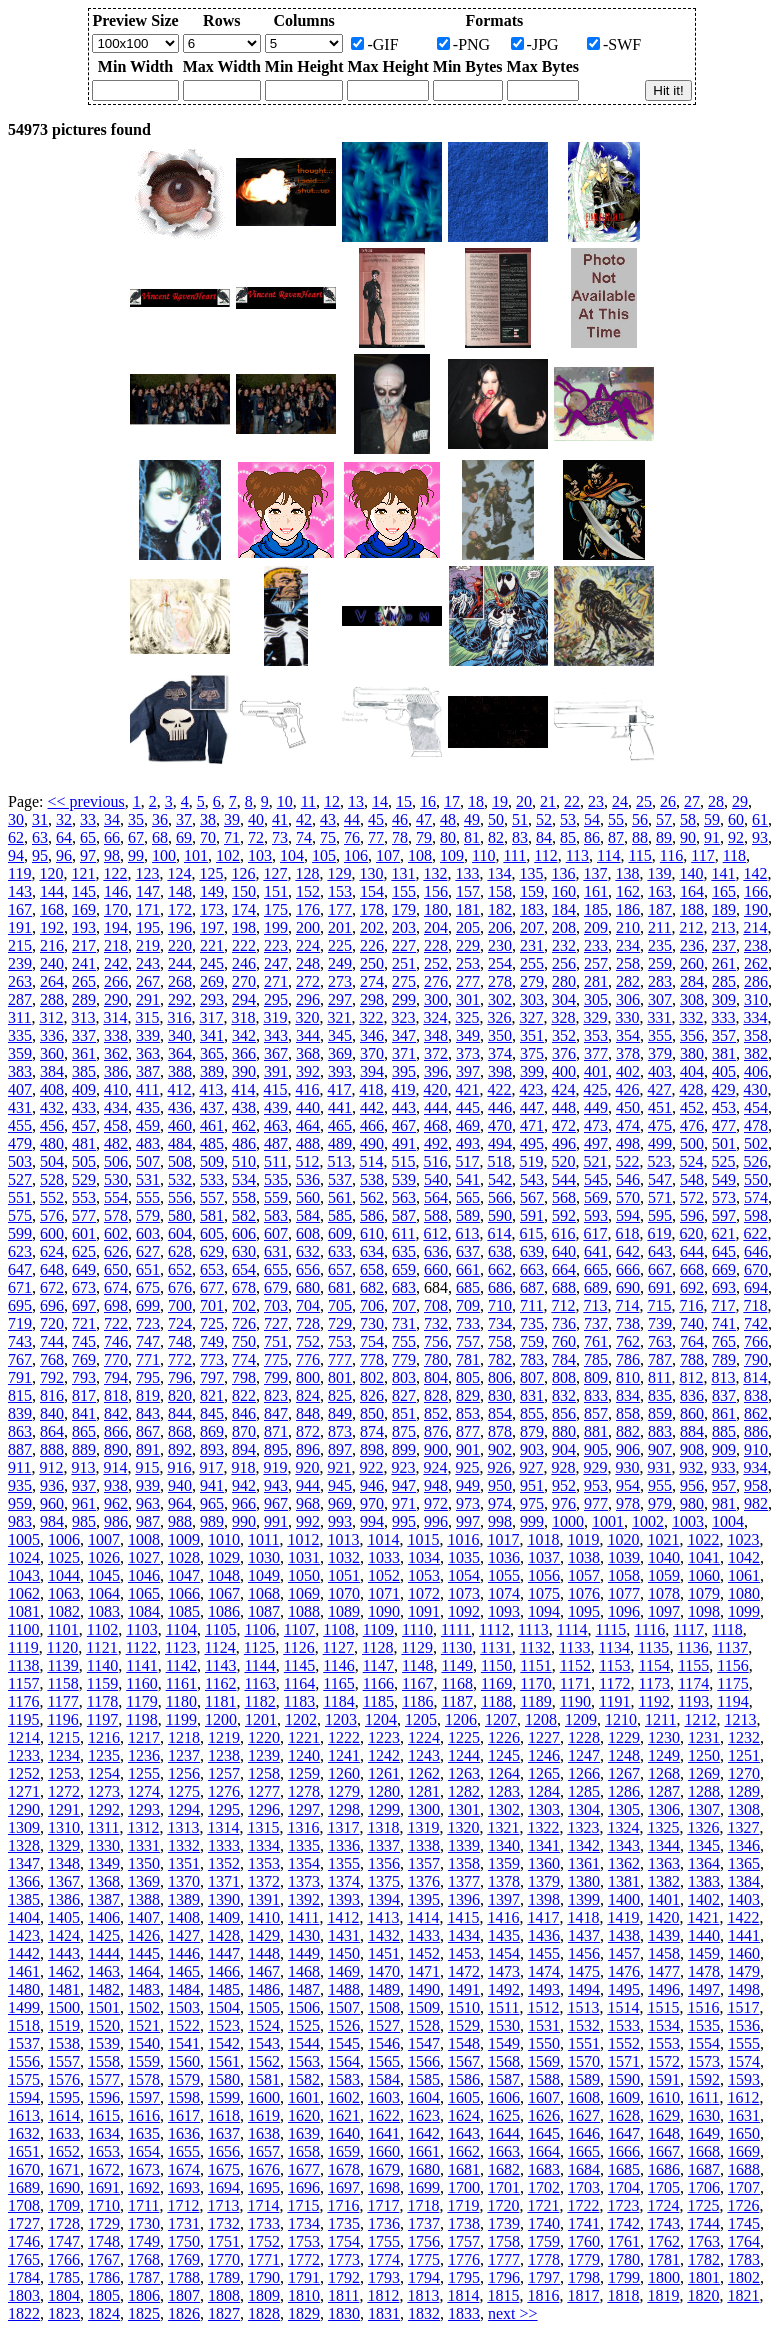 Image resolution: width=784 pixels, height=2331 pixels. I want to click on 120, so click(51, 873).